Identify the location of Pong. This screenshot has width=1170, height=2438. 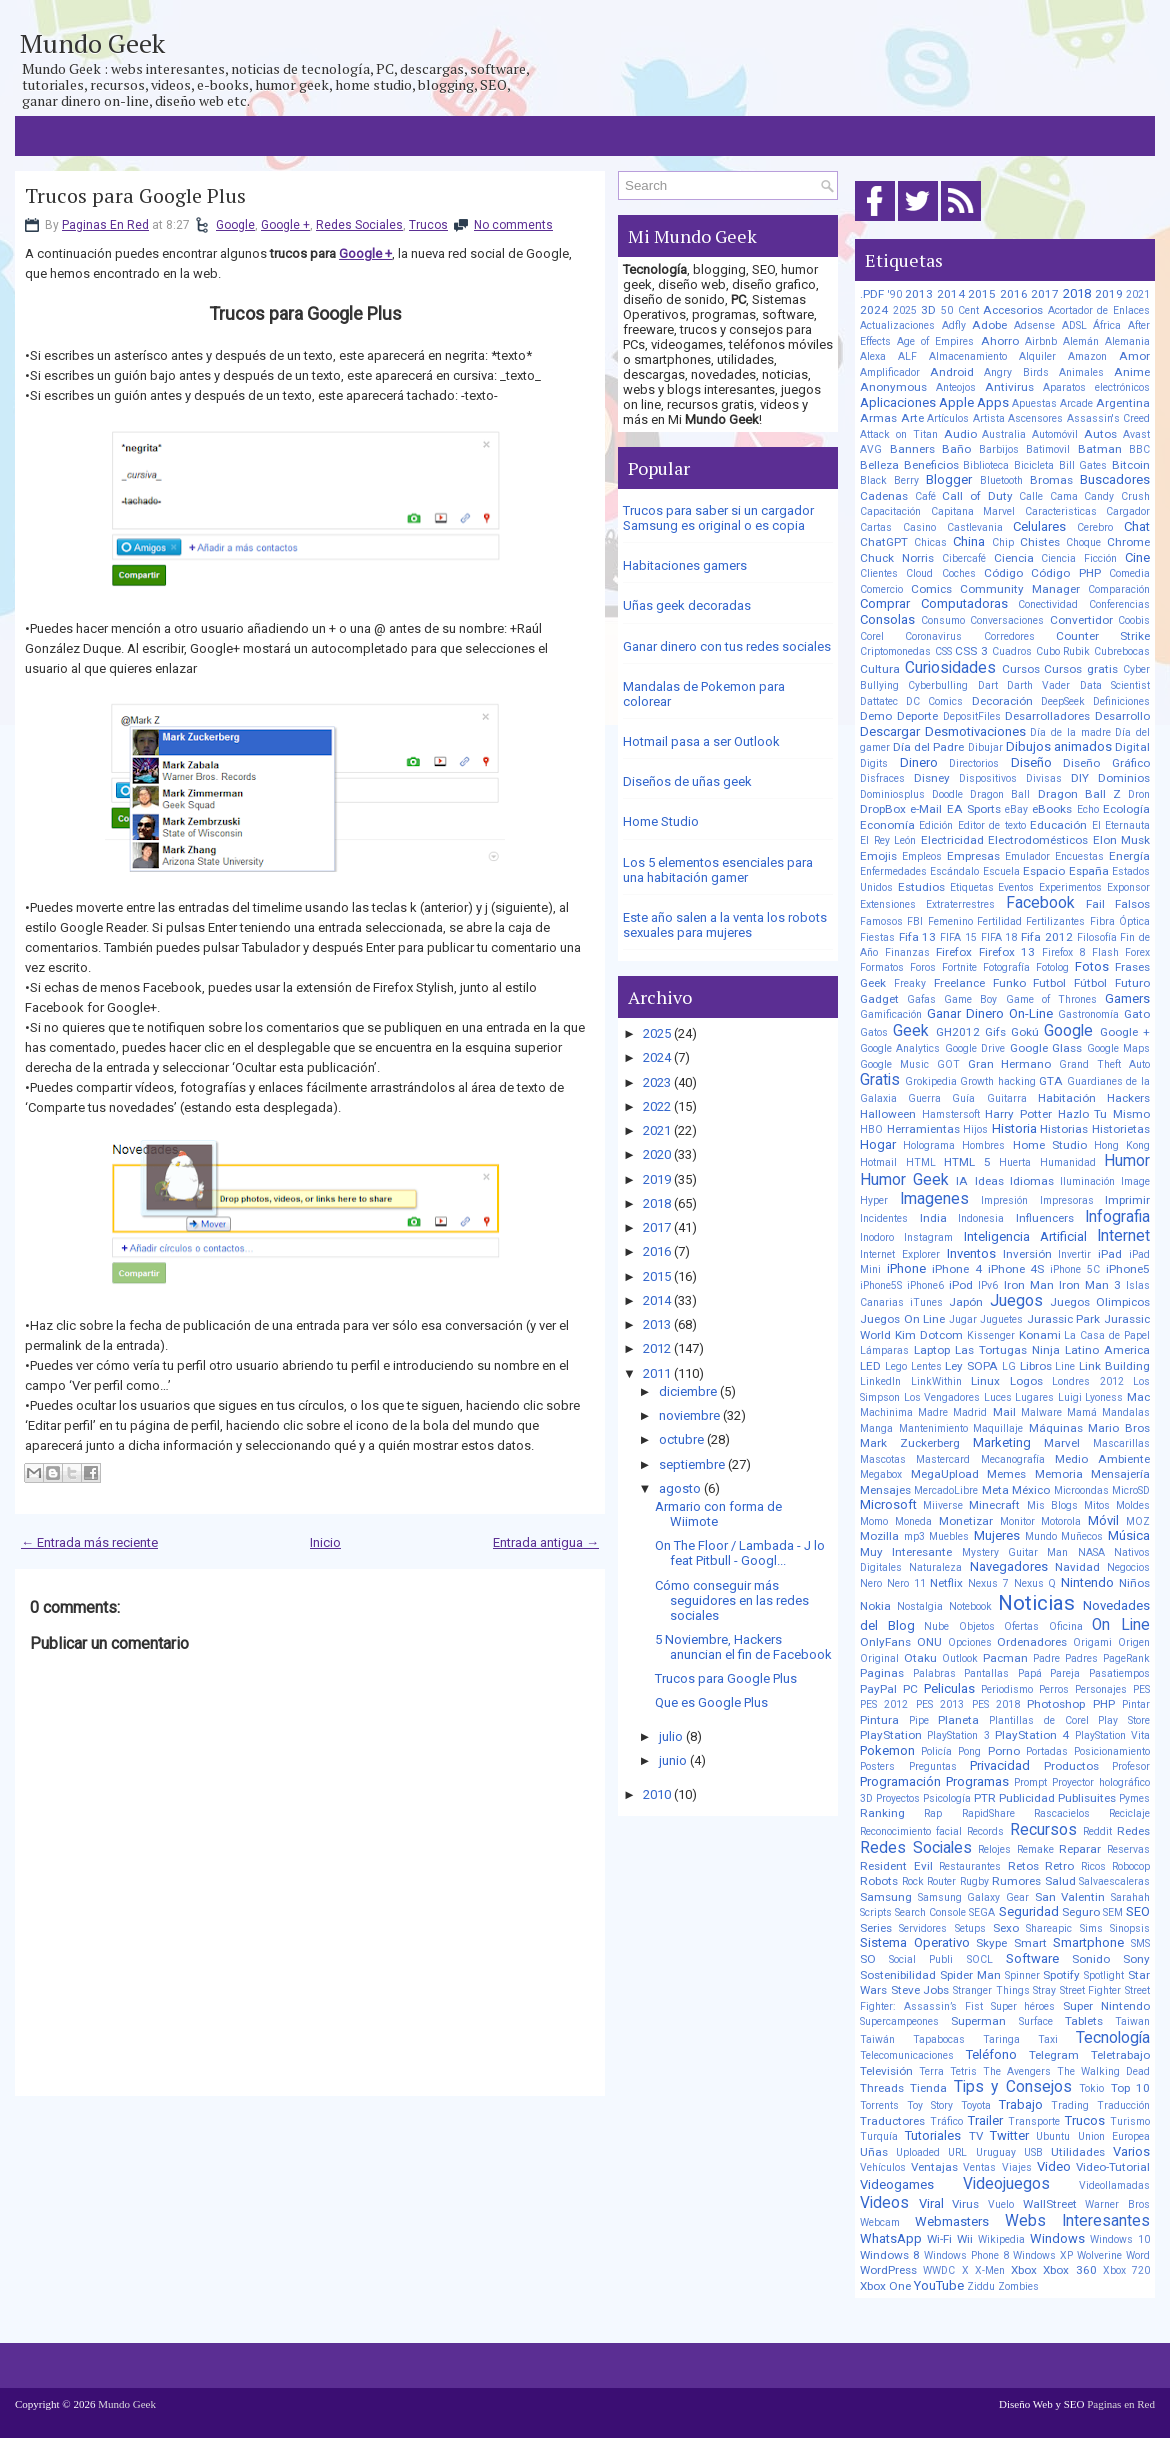
(969, 1751).